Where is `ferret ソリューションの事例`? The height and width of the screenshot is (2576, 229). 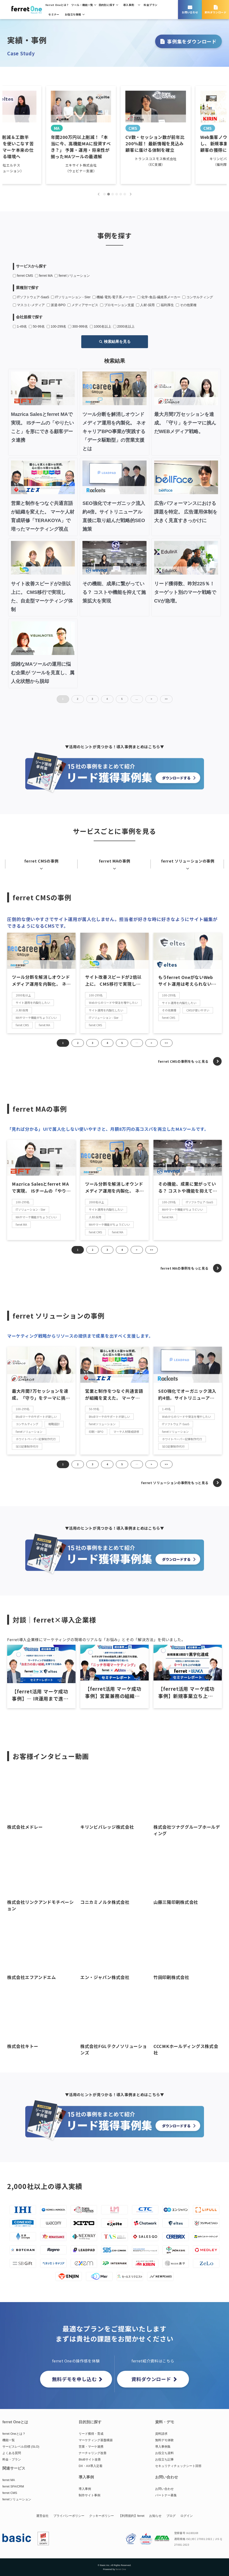
ferret ソリューションの事例 is located at coordinates (187, 861).